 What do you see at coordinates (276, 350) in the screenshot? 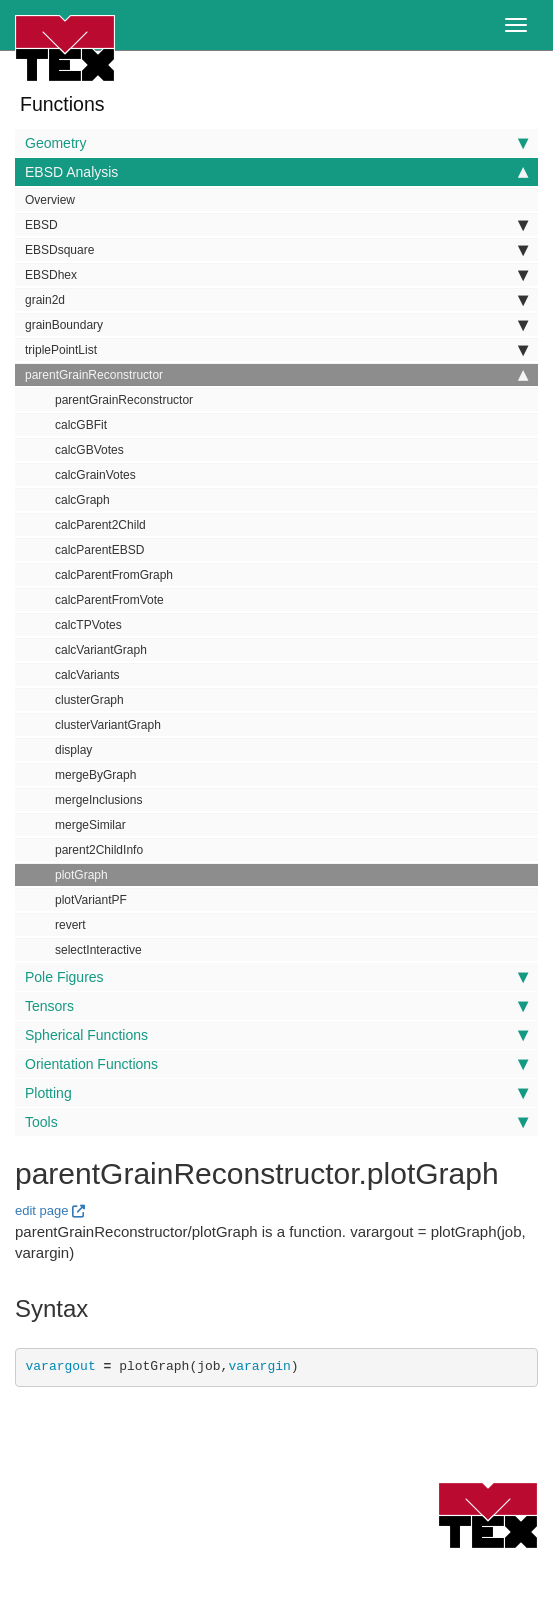
I see `triplePointList` at bounding box center [276, 350].